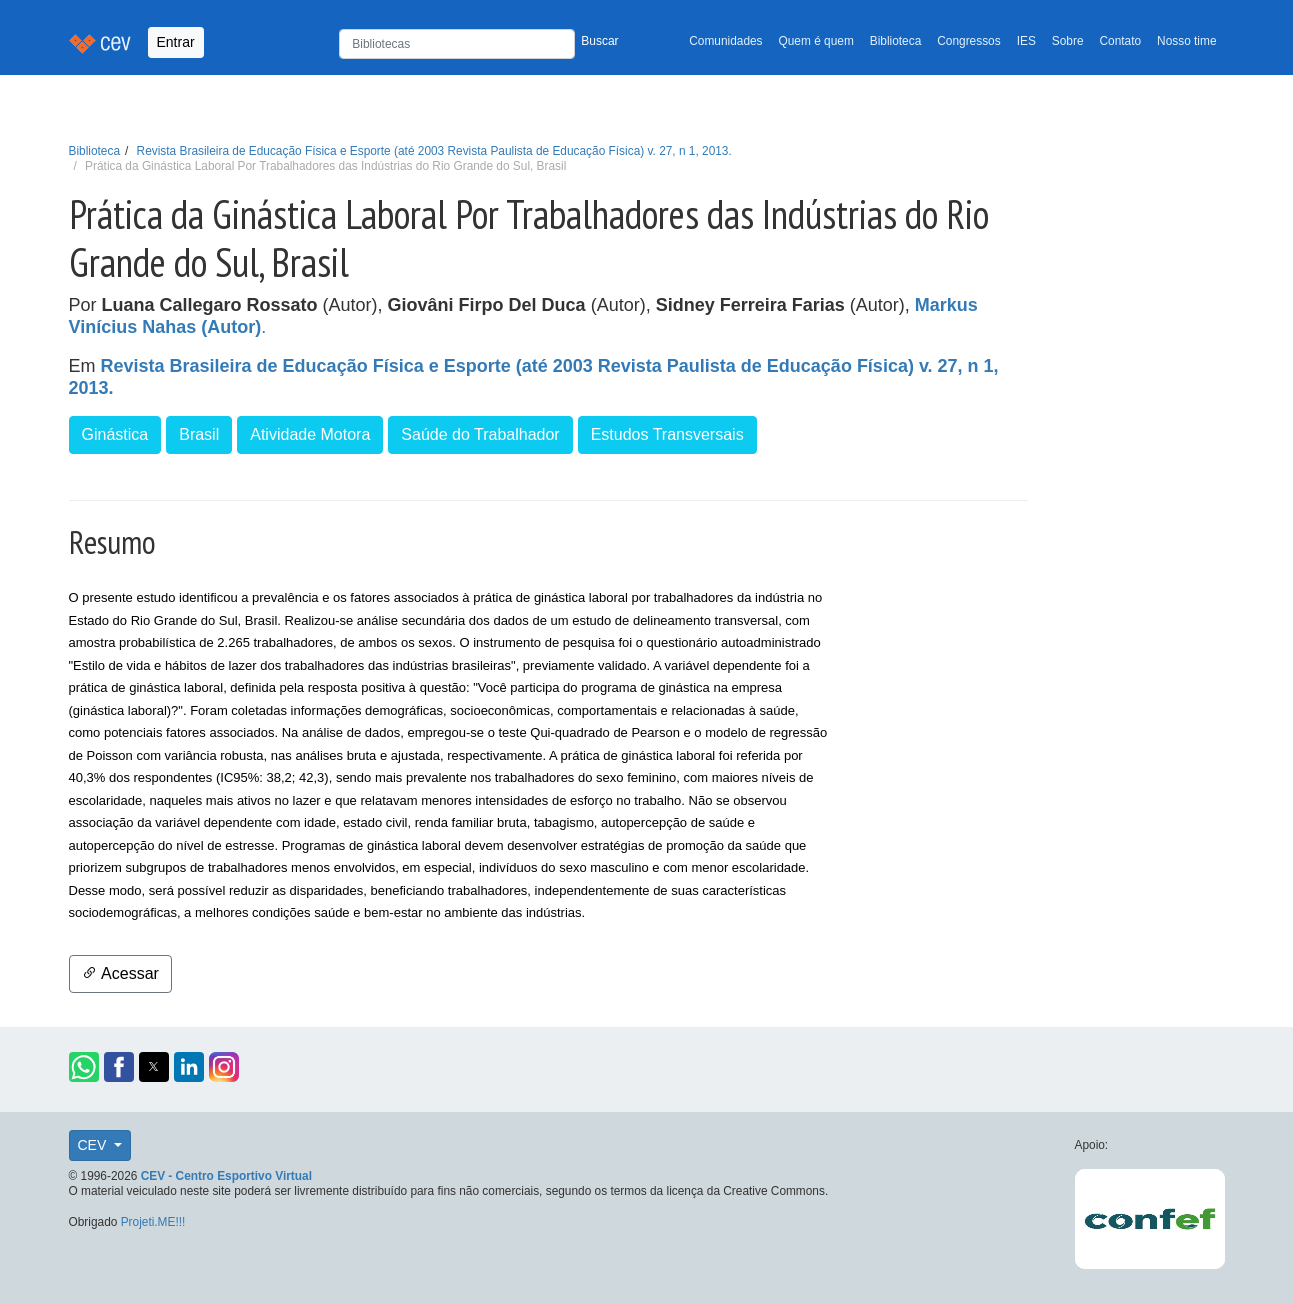 This screenshot has height=1304, width=1293. Describe the element at coordinates (1026, 41) in the screenshot. I see `IES` at that location.